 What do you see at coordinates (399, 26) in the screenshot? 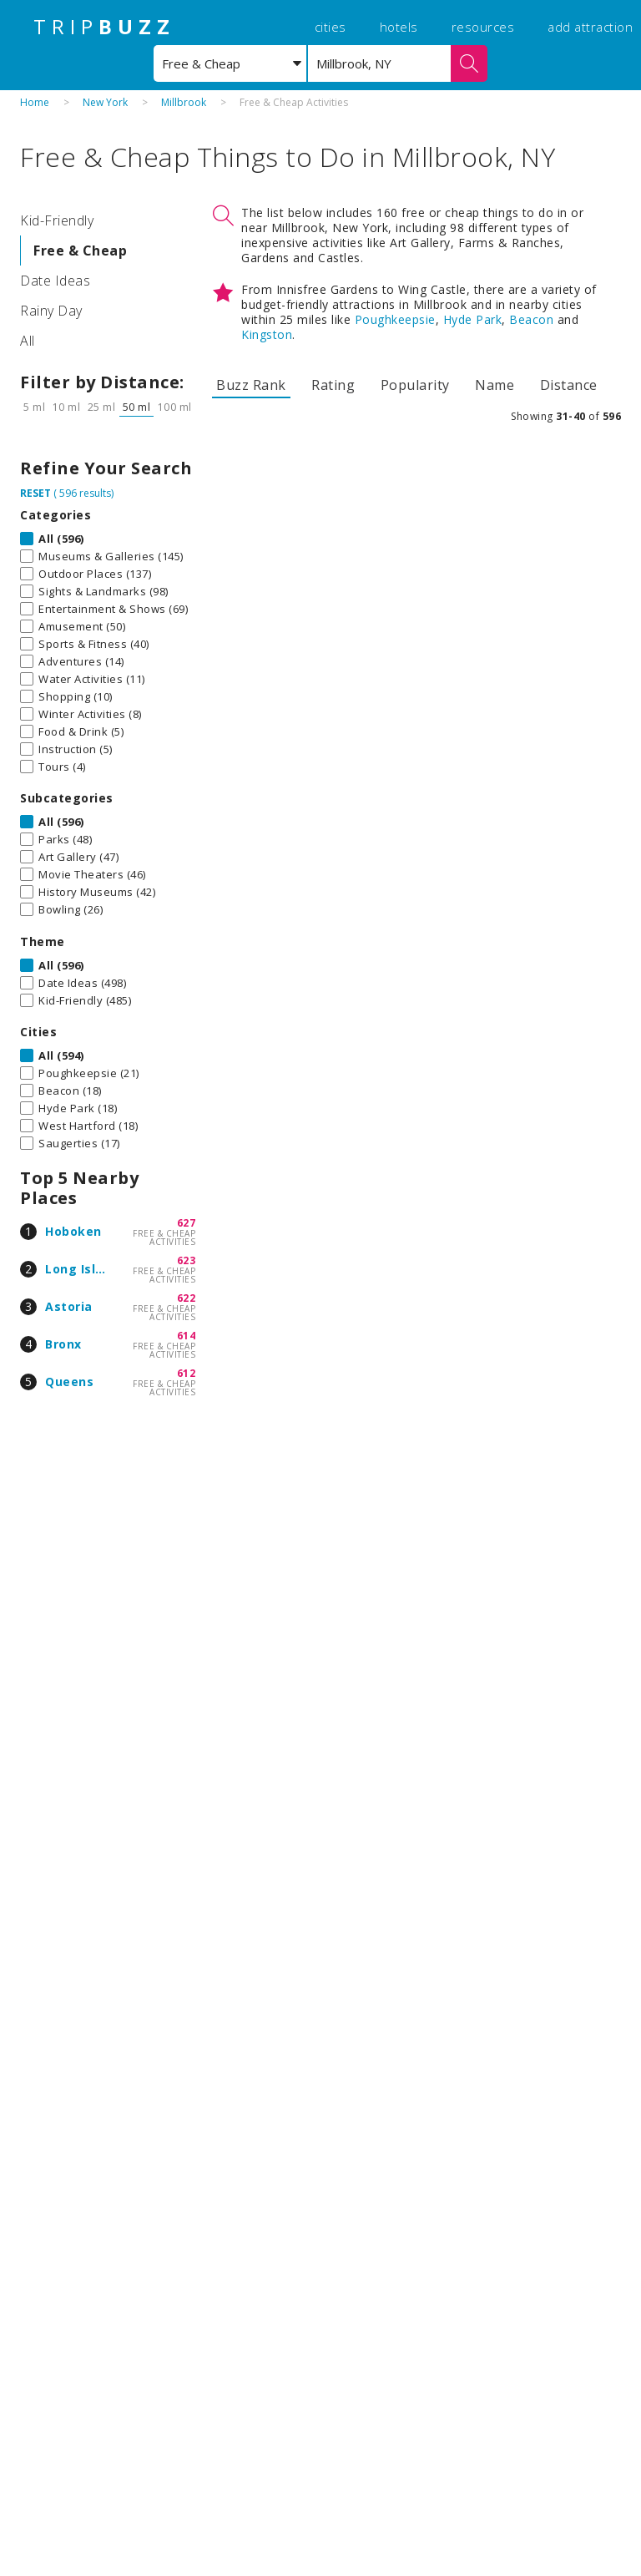
I see `hotels` at bounding box center [399, 26].